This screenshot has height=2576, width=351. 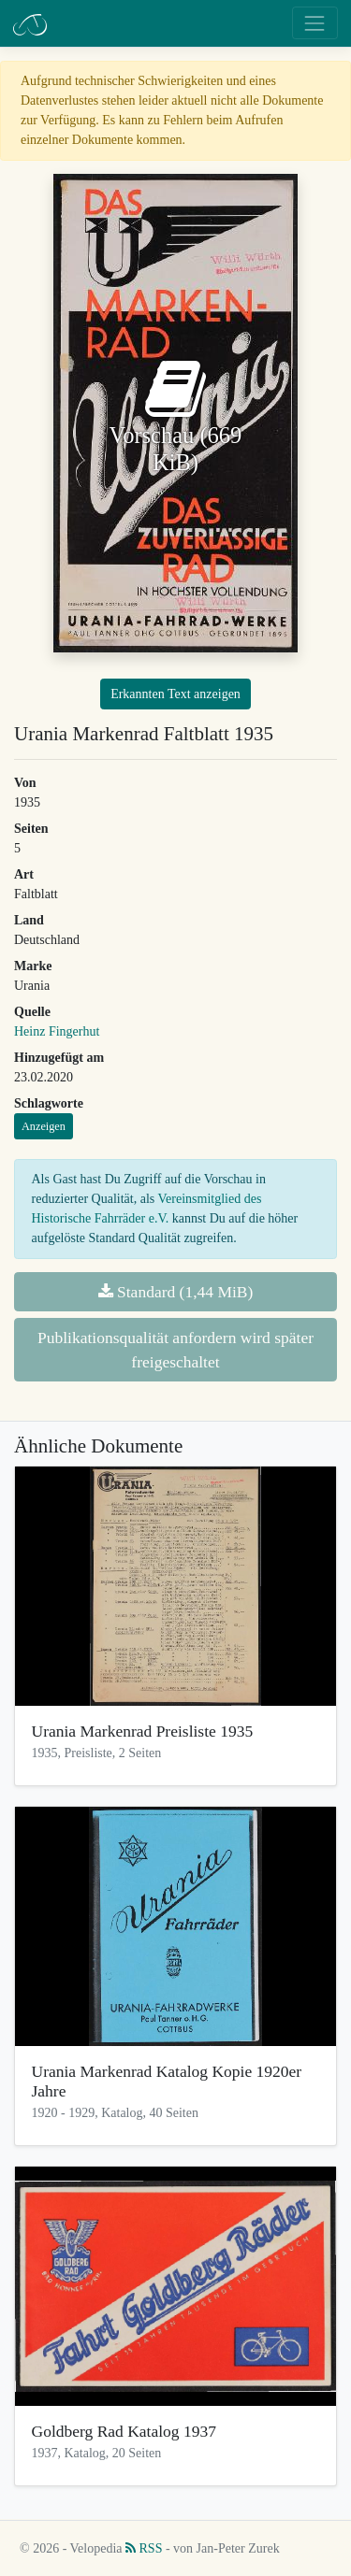 I want to click on Heinz Fingerhut, so click(x=56, y=1031).